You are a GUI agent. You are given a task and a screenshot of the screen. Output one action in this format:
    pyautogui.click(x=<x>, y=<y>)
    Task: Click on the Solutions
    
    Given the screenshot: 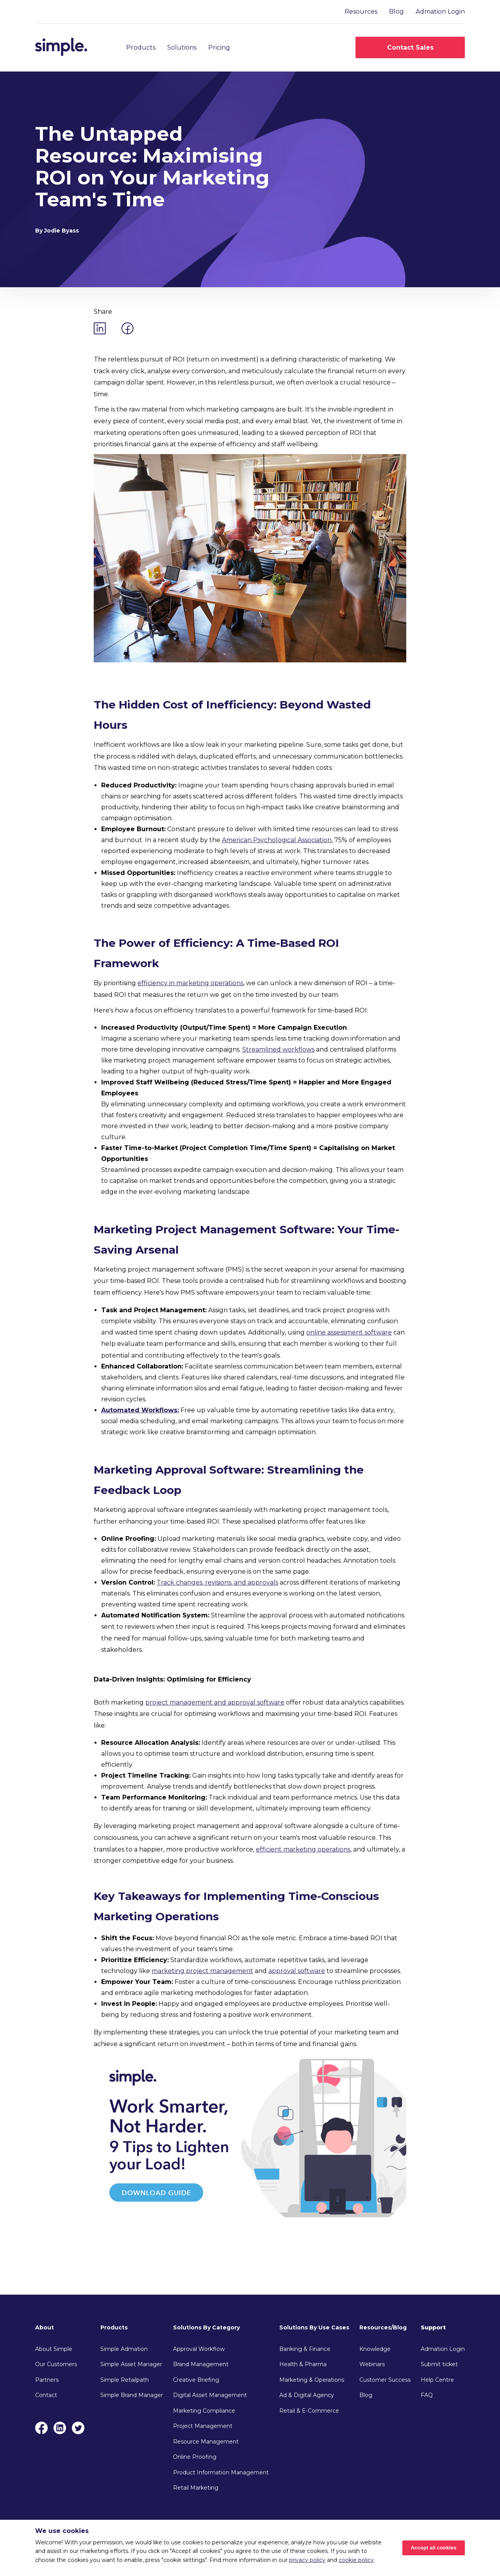 What is the action you would take?
    pyautogui.click(x=181, y=47)
    